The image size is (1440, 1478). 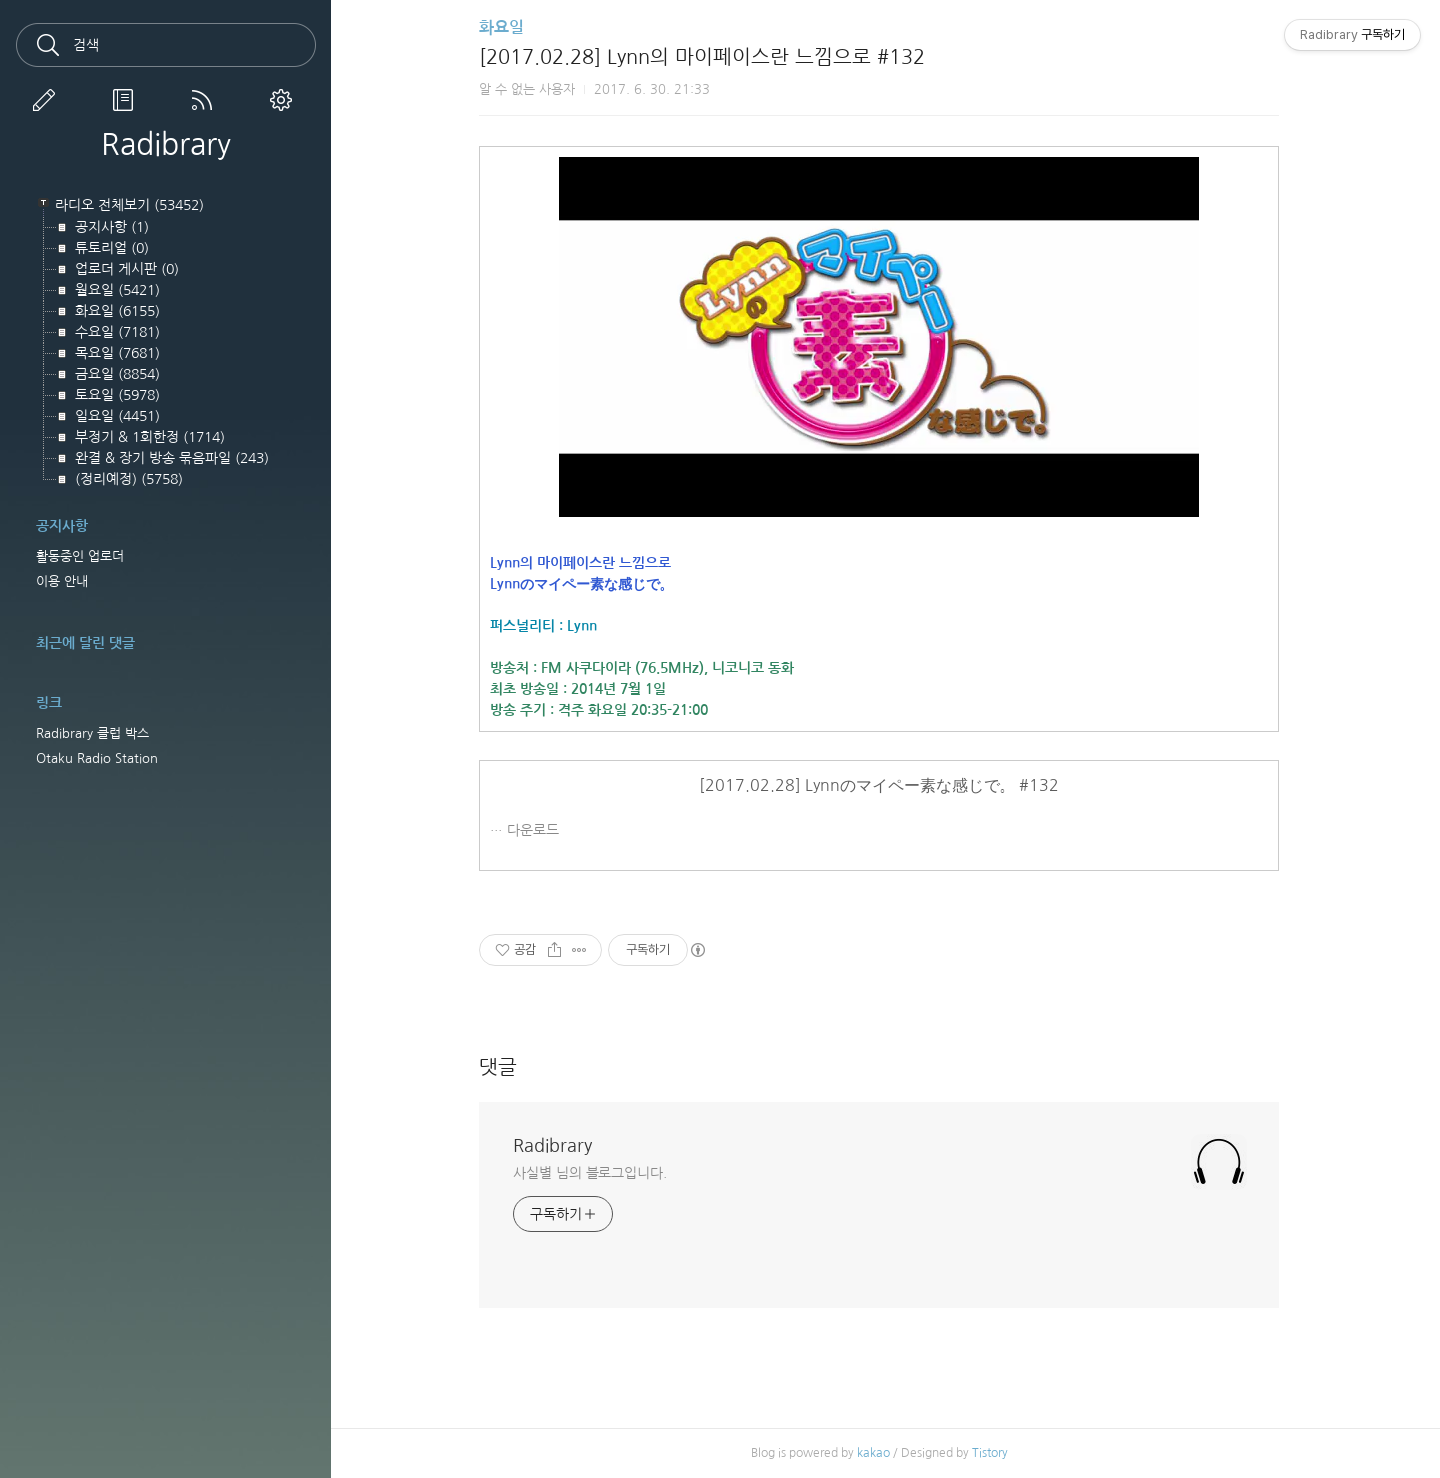 What do you see at coordinates (285, 100) in the screenshot?
I see `관리` at bounding box center [285, 100].